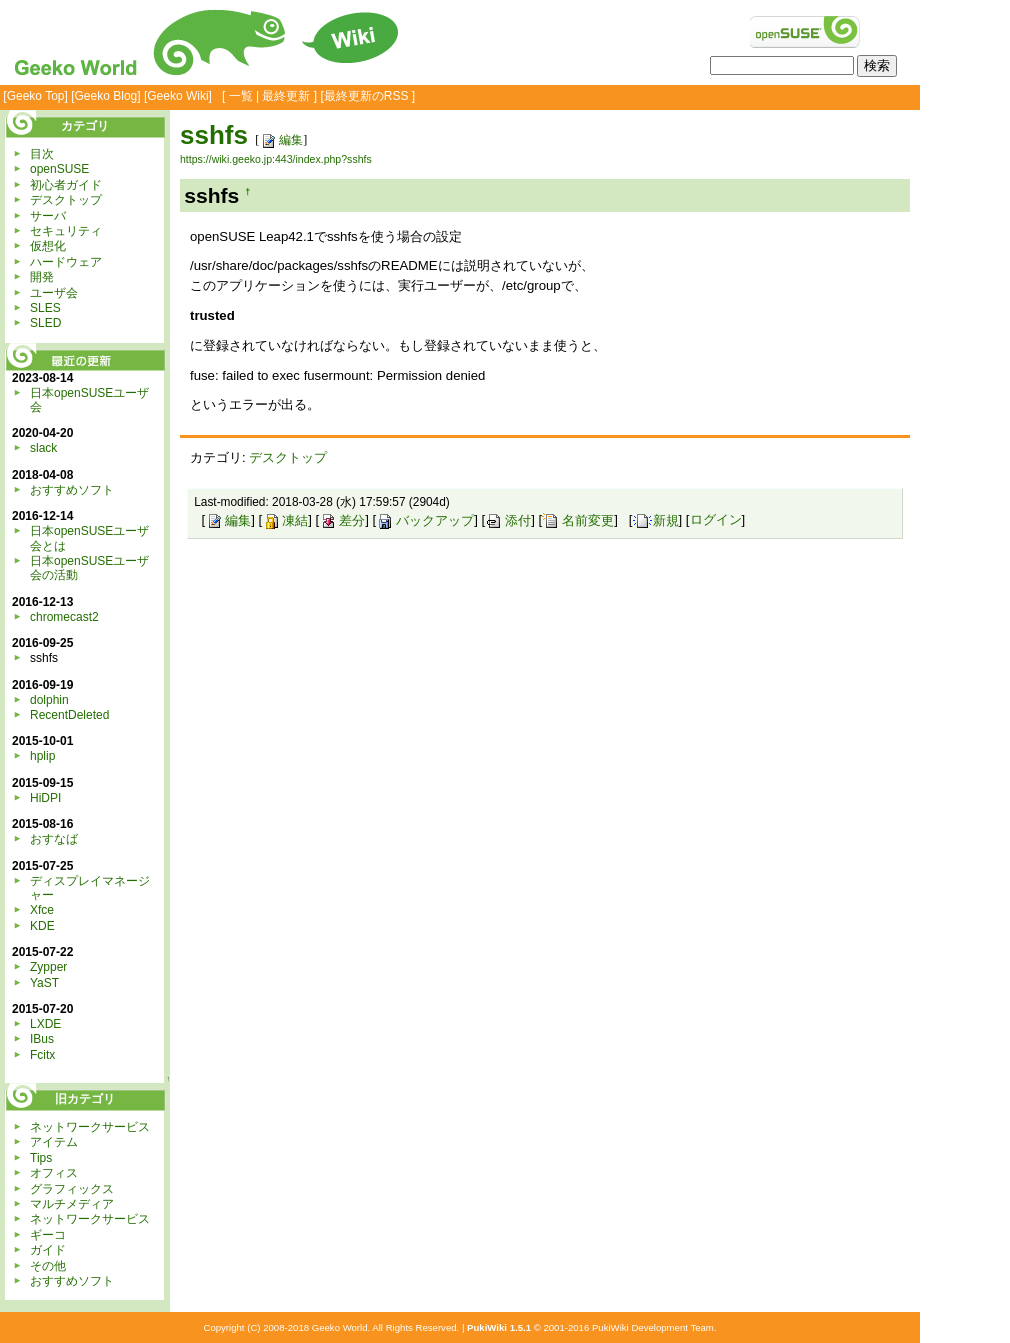 The width and height of the screenshot is (1010, 1343). I want to click on 最終更新のRSS, so click(366, 96).